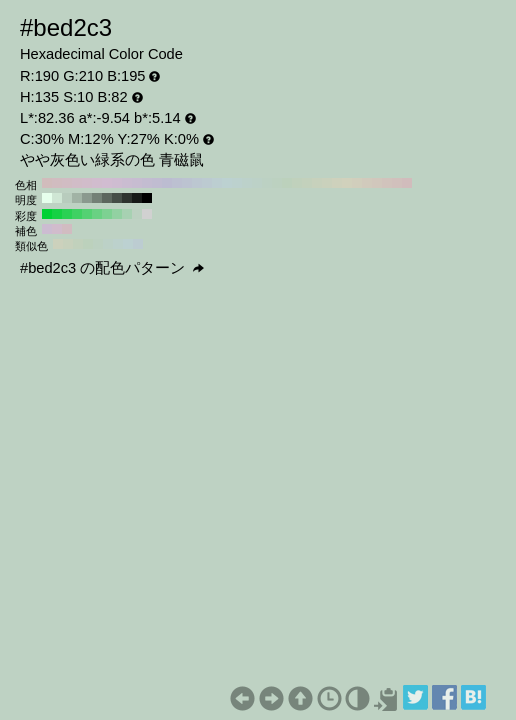 The image size is (516, 720). Describe the element at coordinates (167, 183) in the screenshot. I see `#bcbcd1 H:240 S:10 B:82` at that location.